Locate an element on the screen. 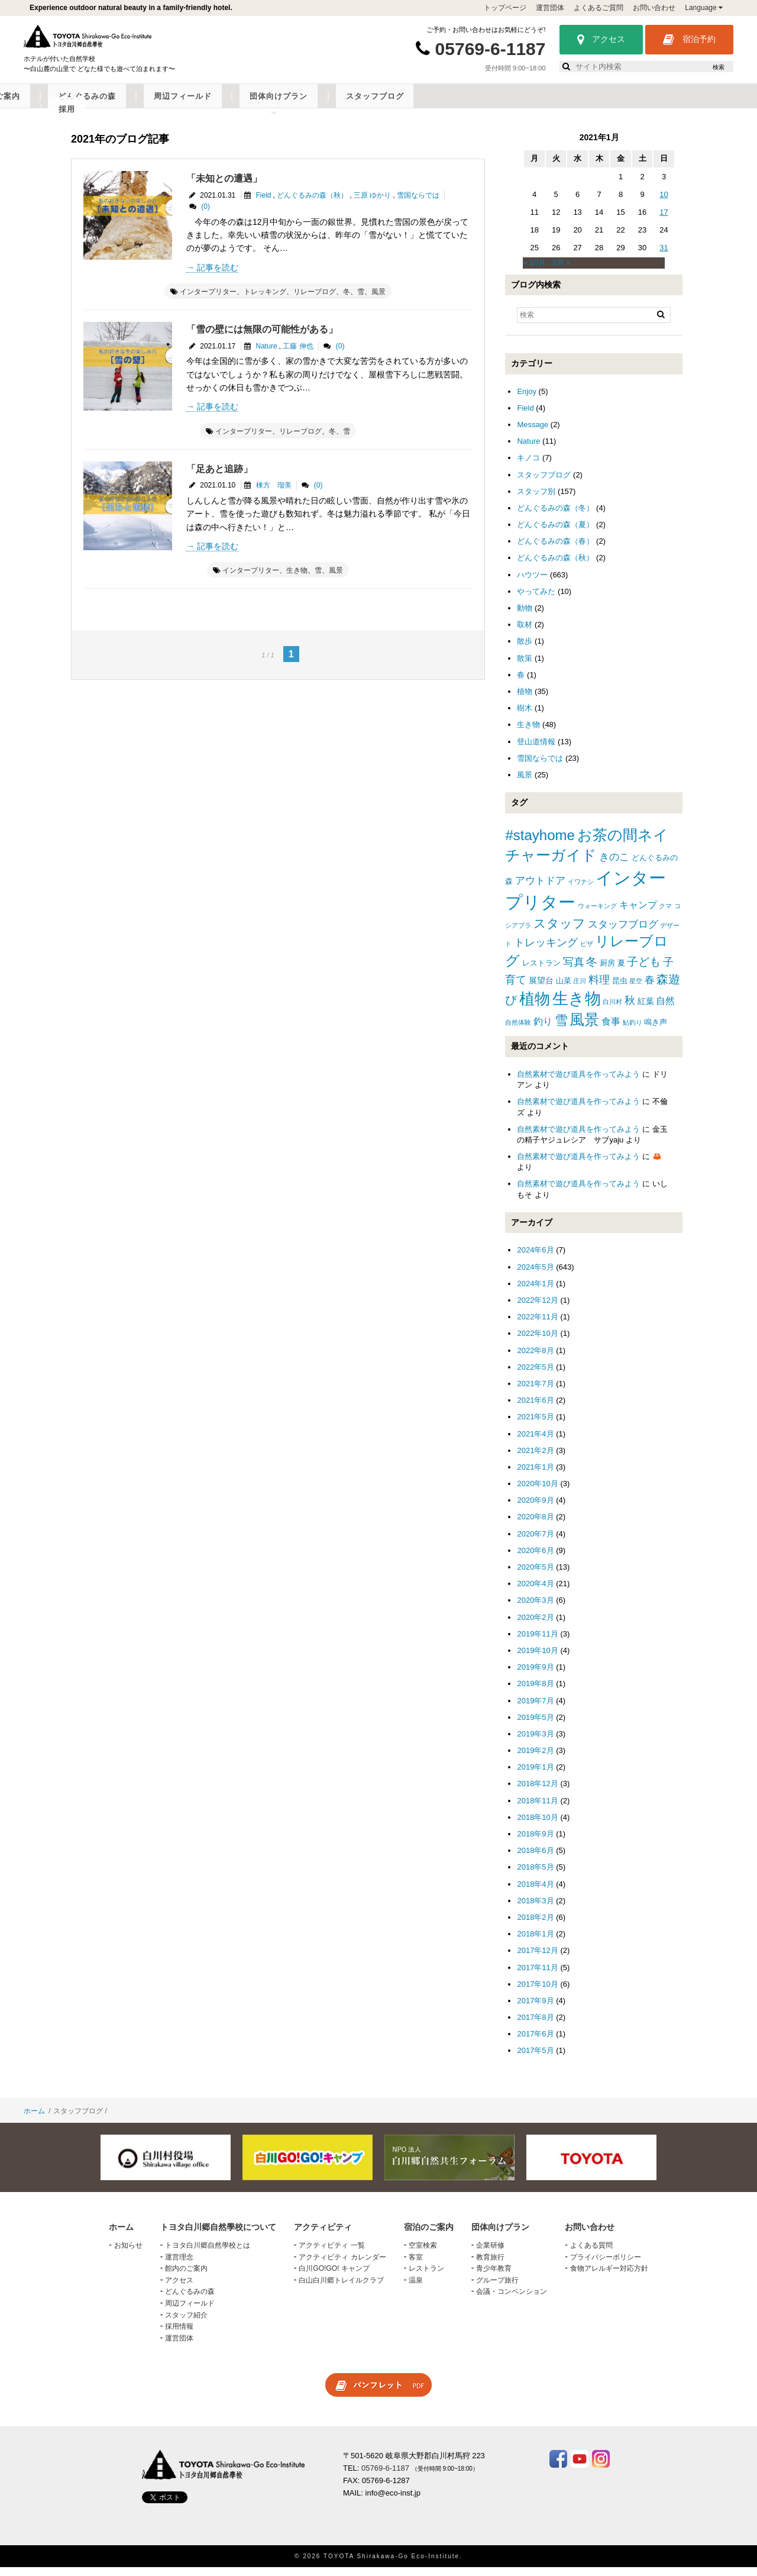 This screenshot has width=757, height=2576. 検索 is located at coordinates (718, 67).